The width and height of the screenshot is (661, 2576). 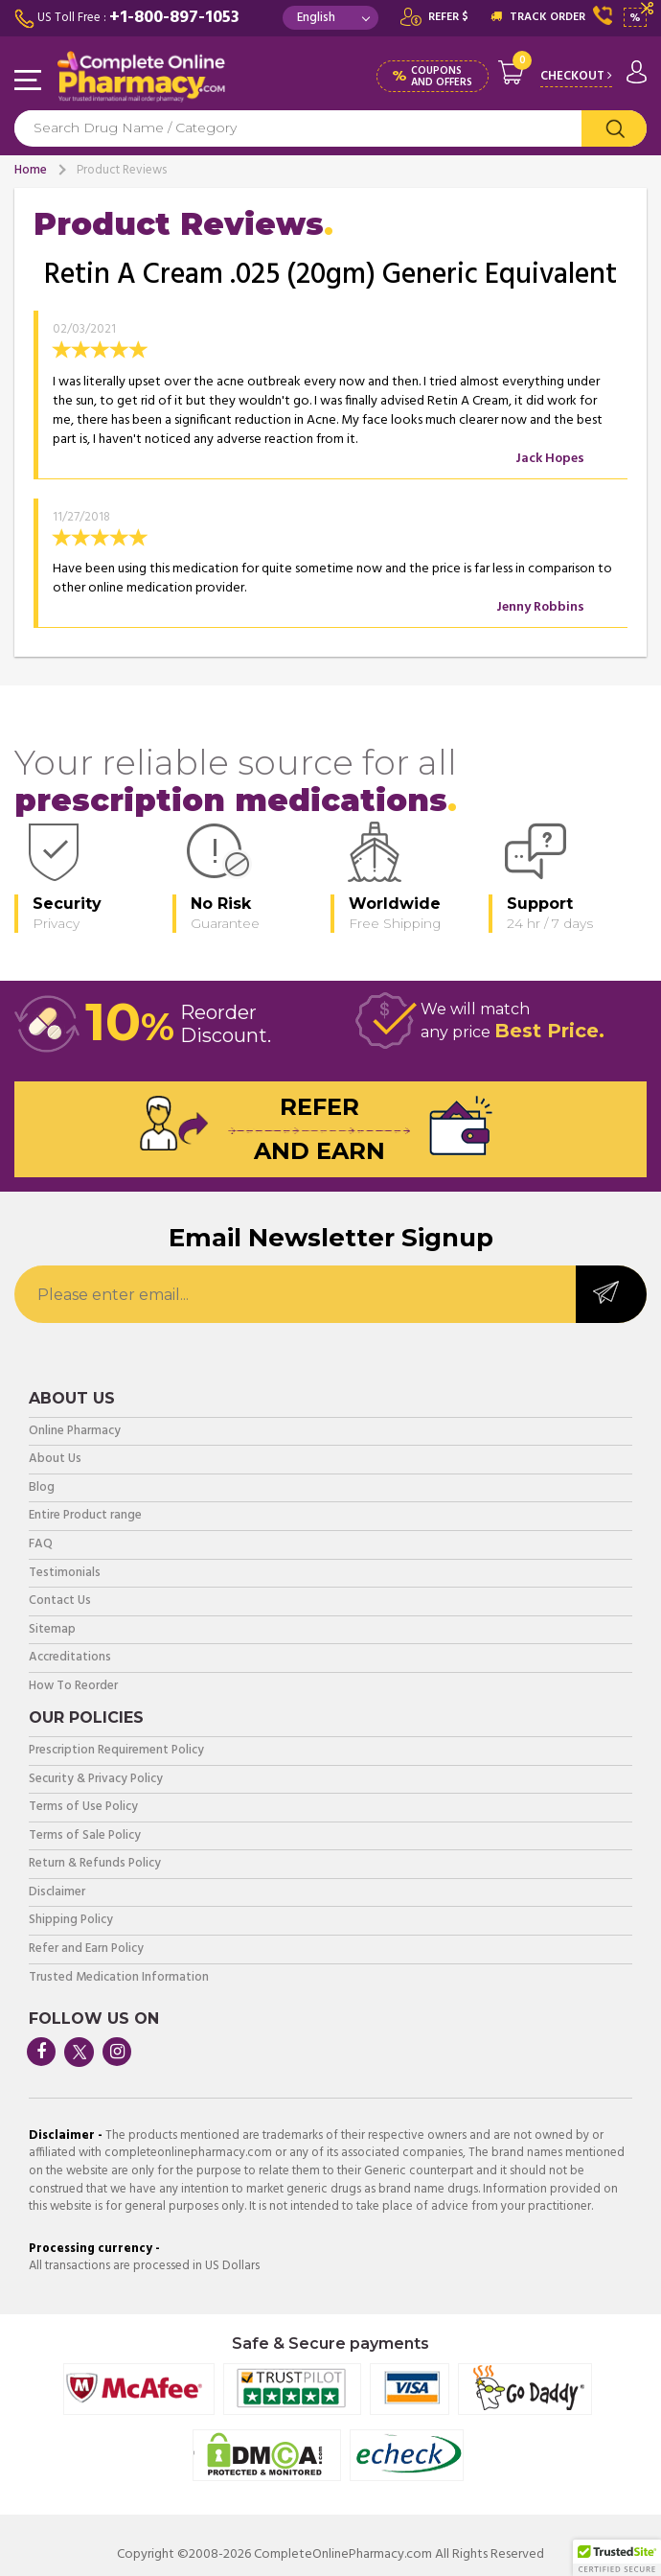 I want to click on Prescription Requirement Policy, so click(x=116, y=1751).